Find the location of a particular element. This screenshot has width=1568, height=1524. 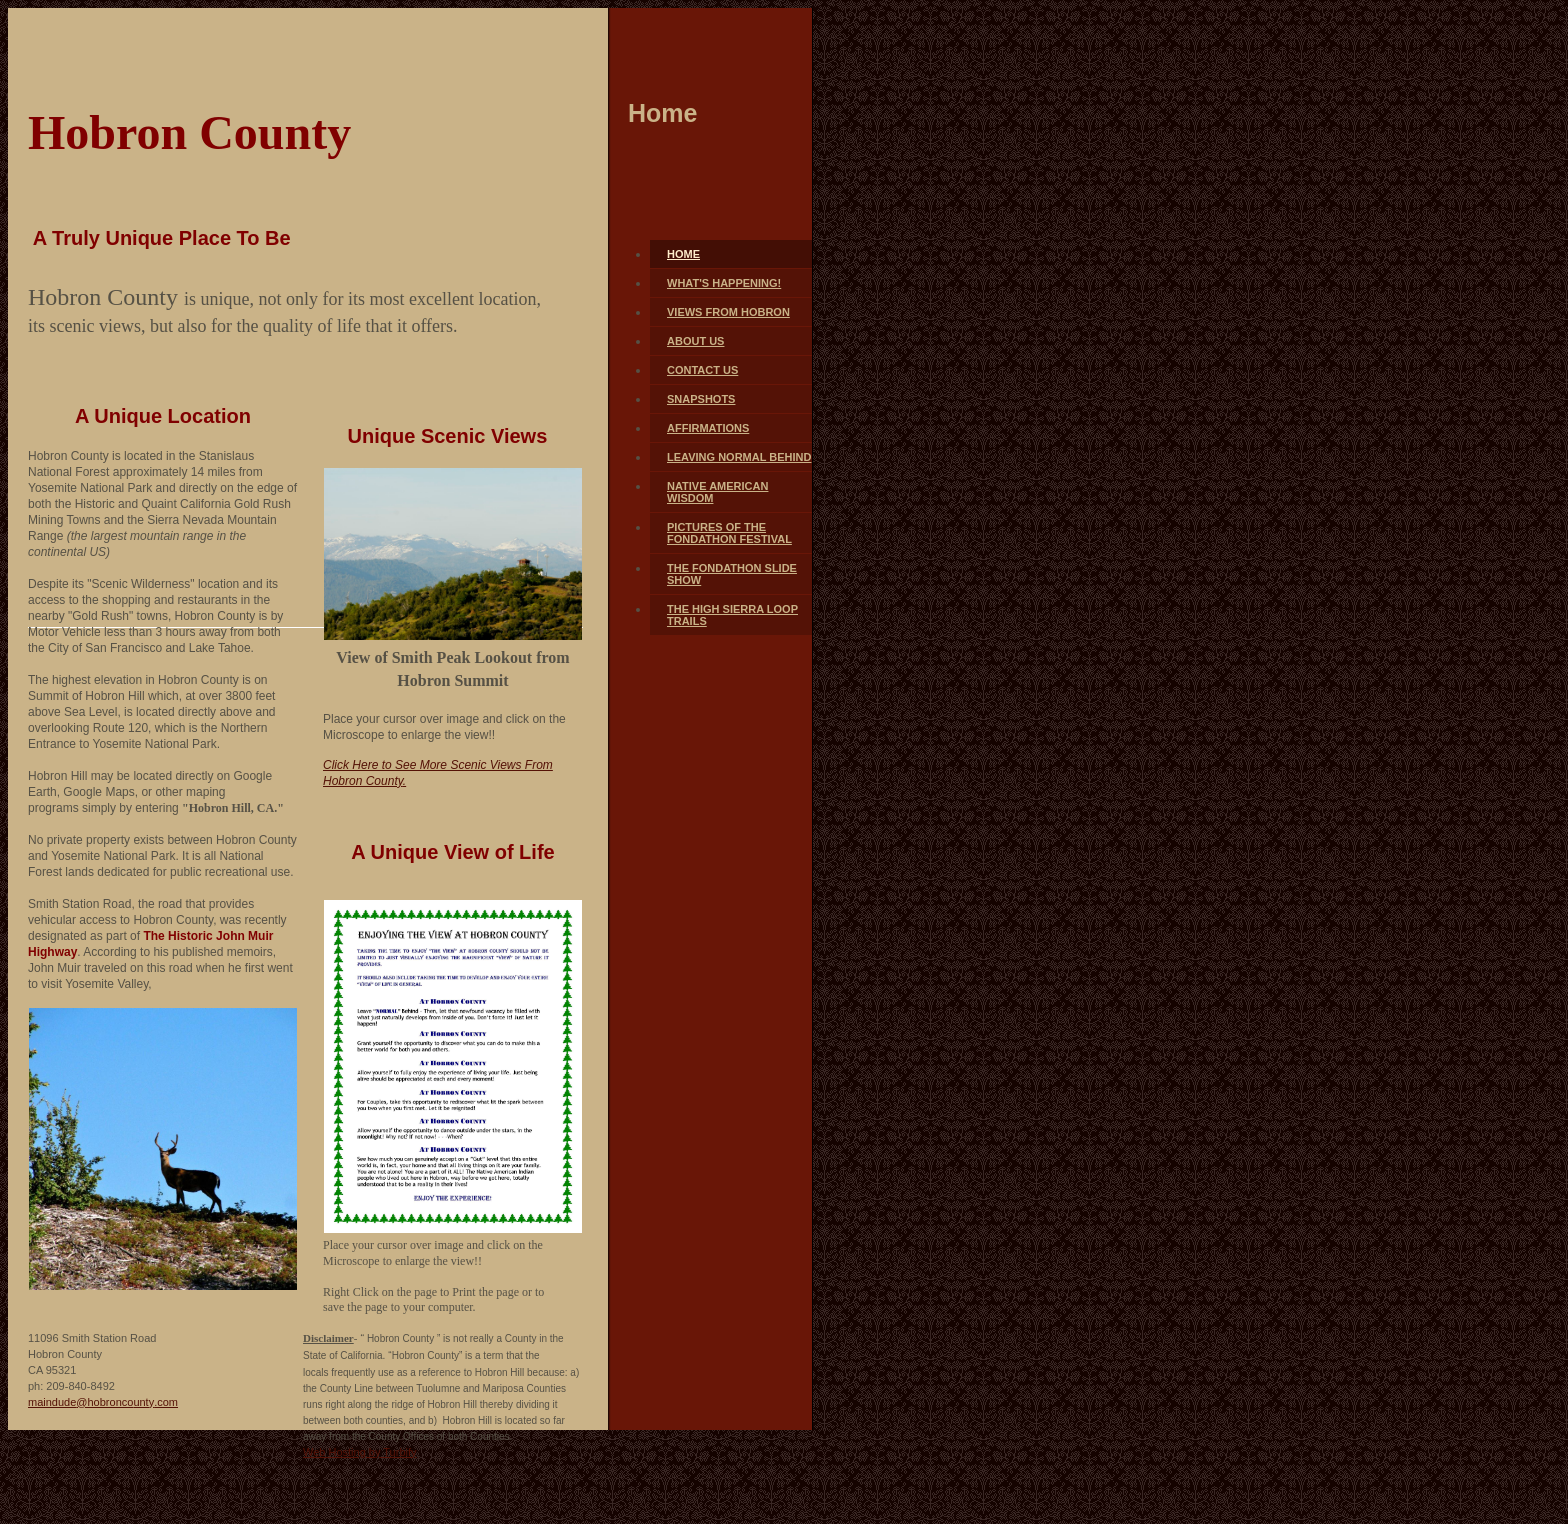

maindude@hobroncounty.com is located at coordinates (103, 1402).